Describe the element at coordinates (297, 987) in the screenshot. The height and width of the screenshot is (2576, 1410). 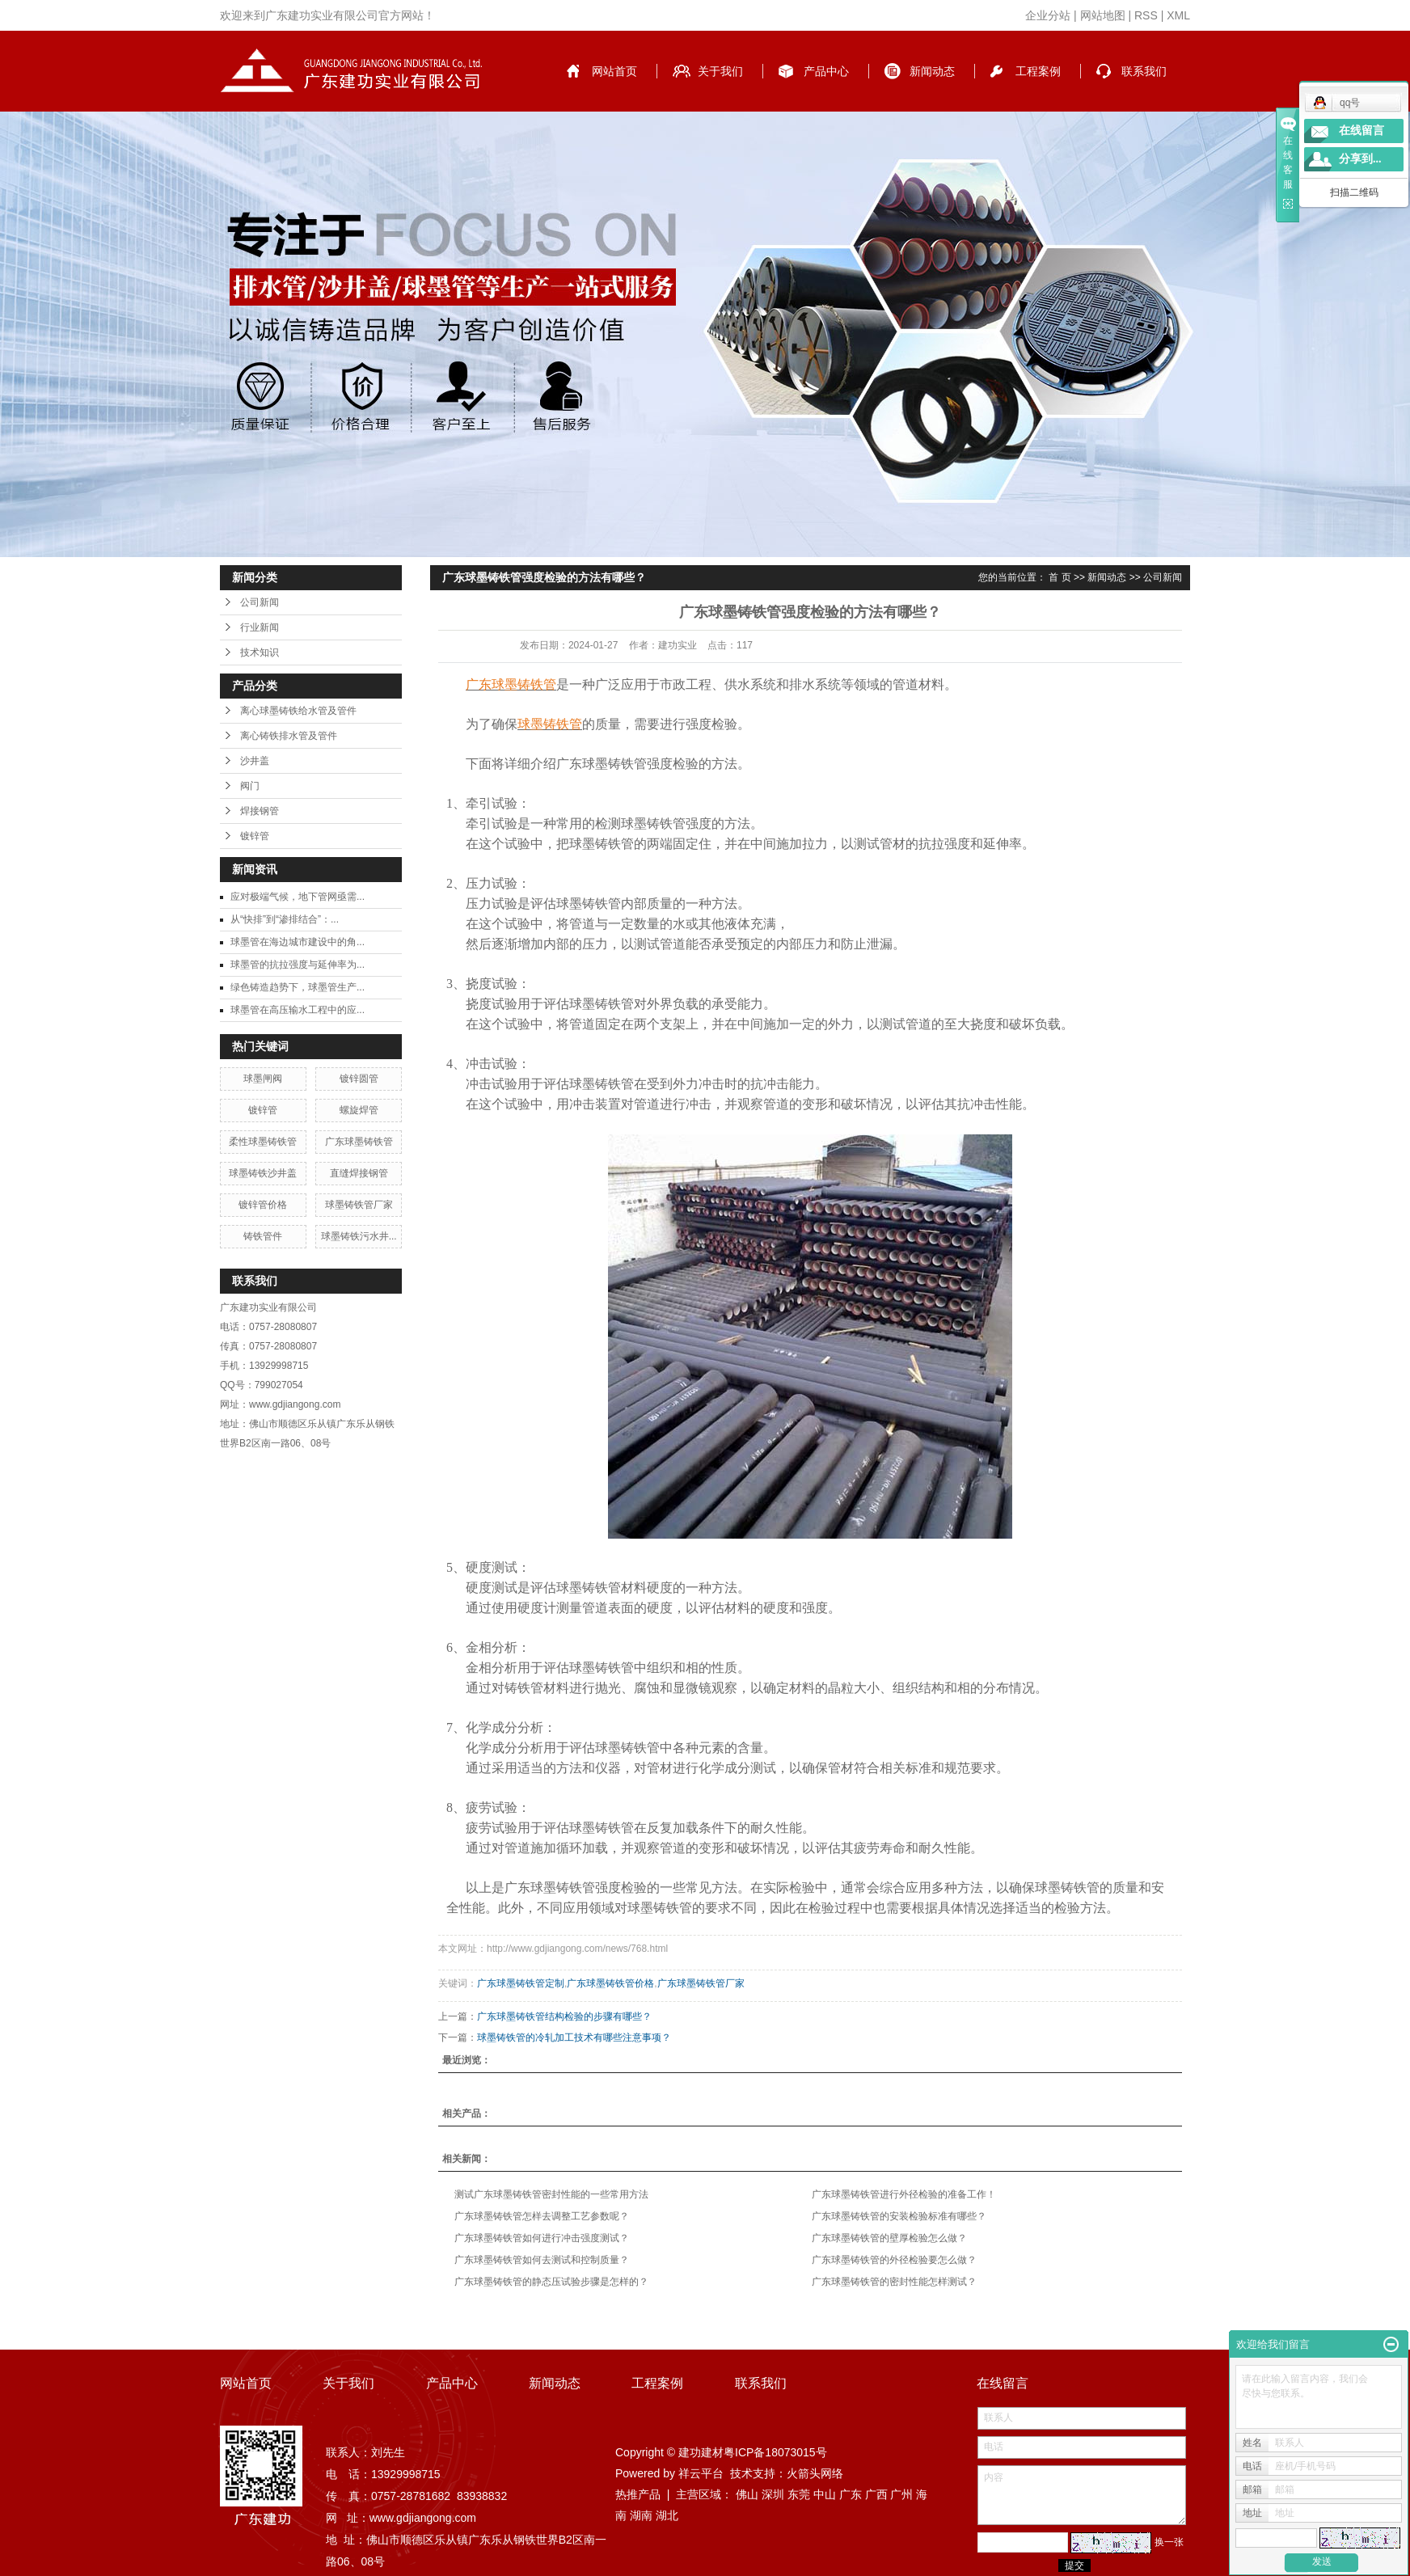
I see `绿色铸造趋势下，球墨管生产...` at that location.